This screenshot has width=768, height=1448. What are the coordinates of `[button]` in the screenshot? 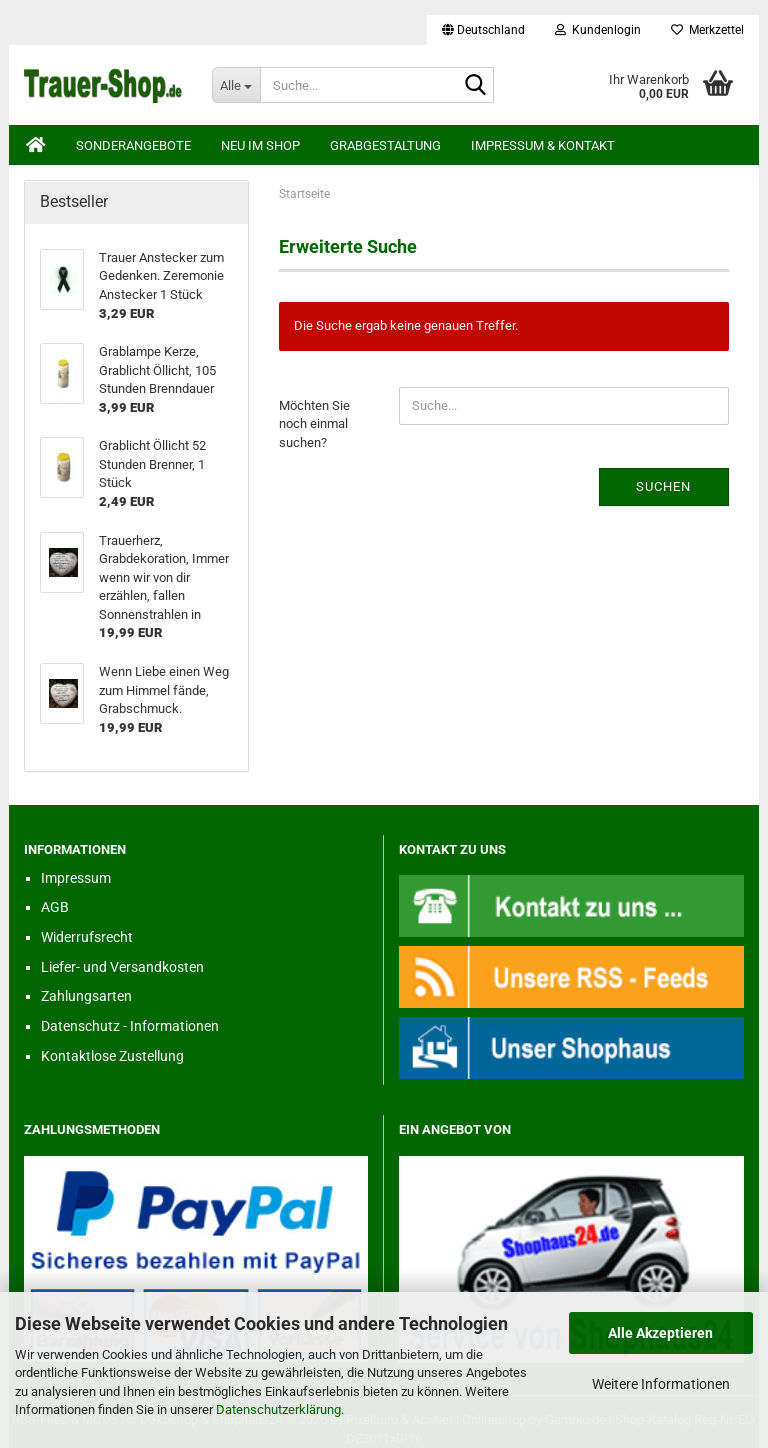 It's located at (483, 30).